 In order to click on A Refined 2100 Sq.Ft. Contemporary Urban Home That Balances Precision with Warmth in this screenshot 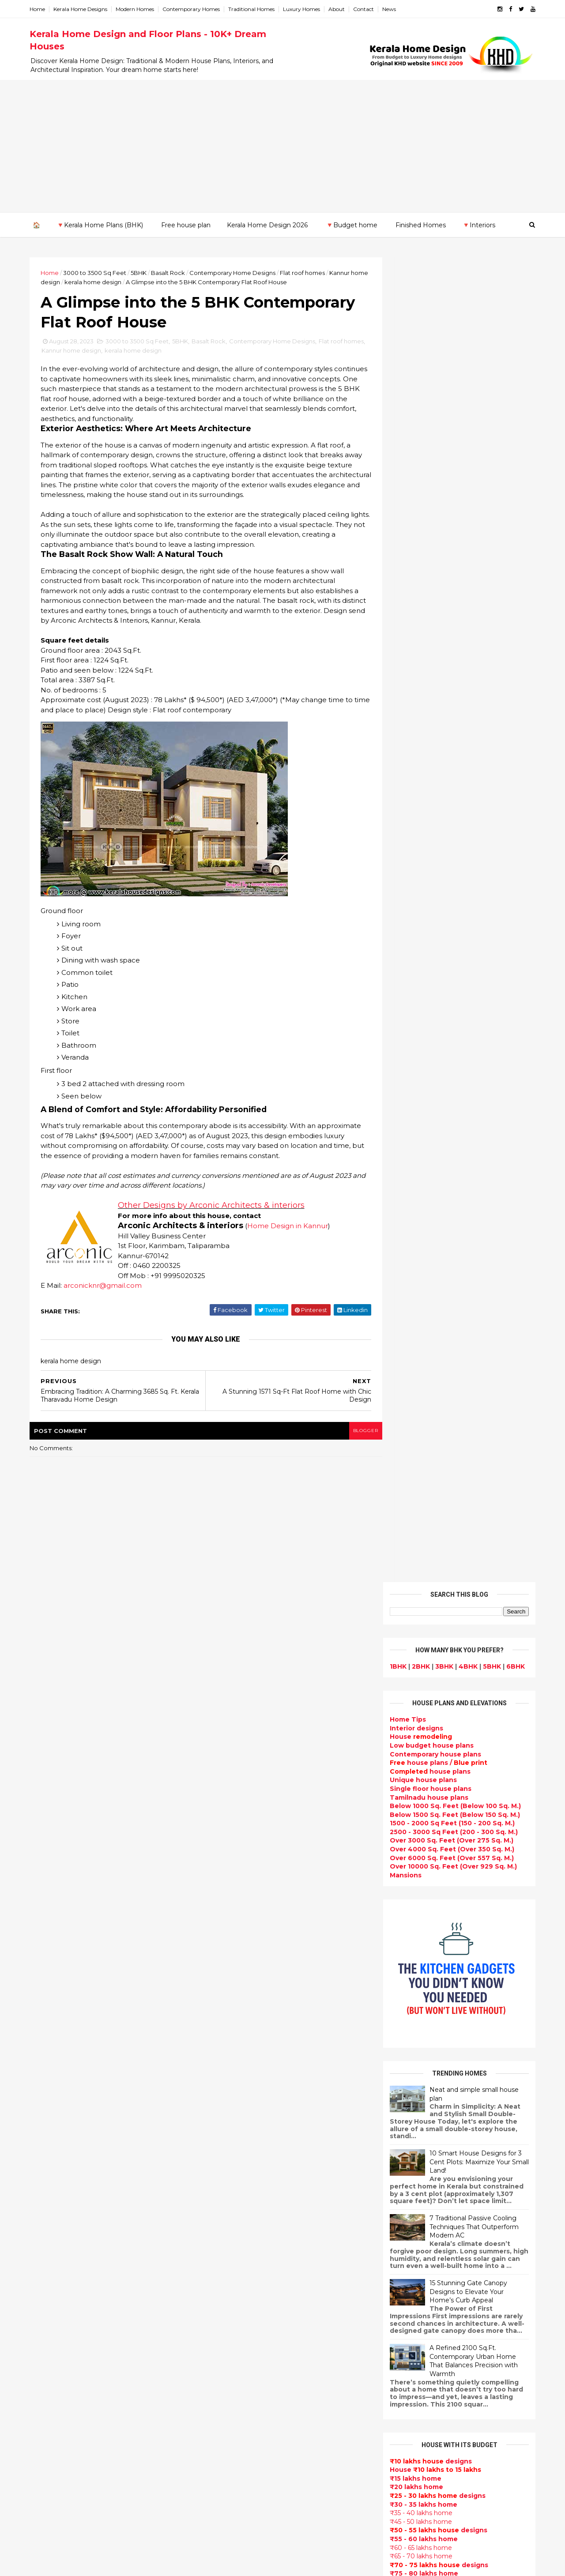, I will do `click(470, 1036)`.